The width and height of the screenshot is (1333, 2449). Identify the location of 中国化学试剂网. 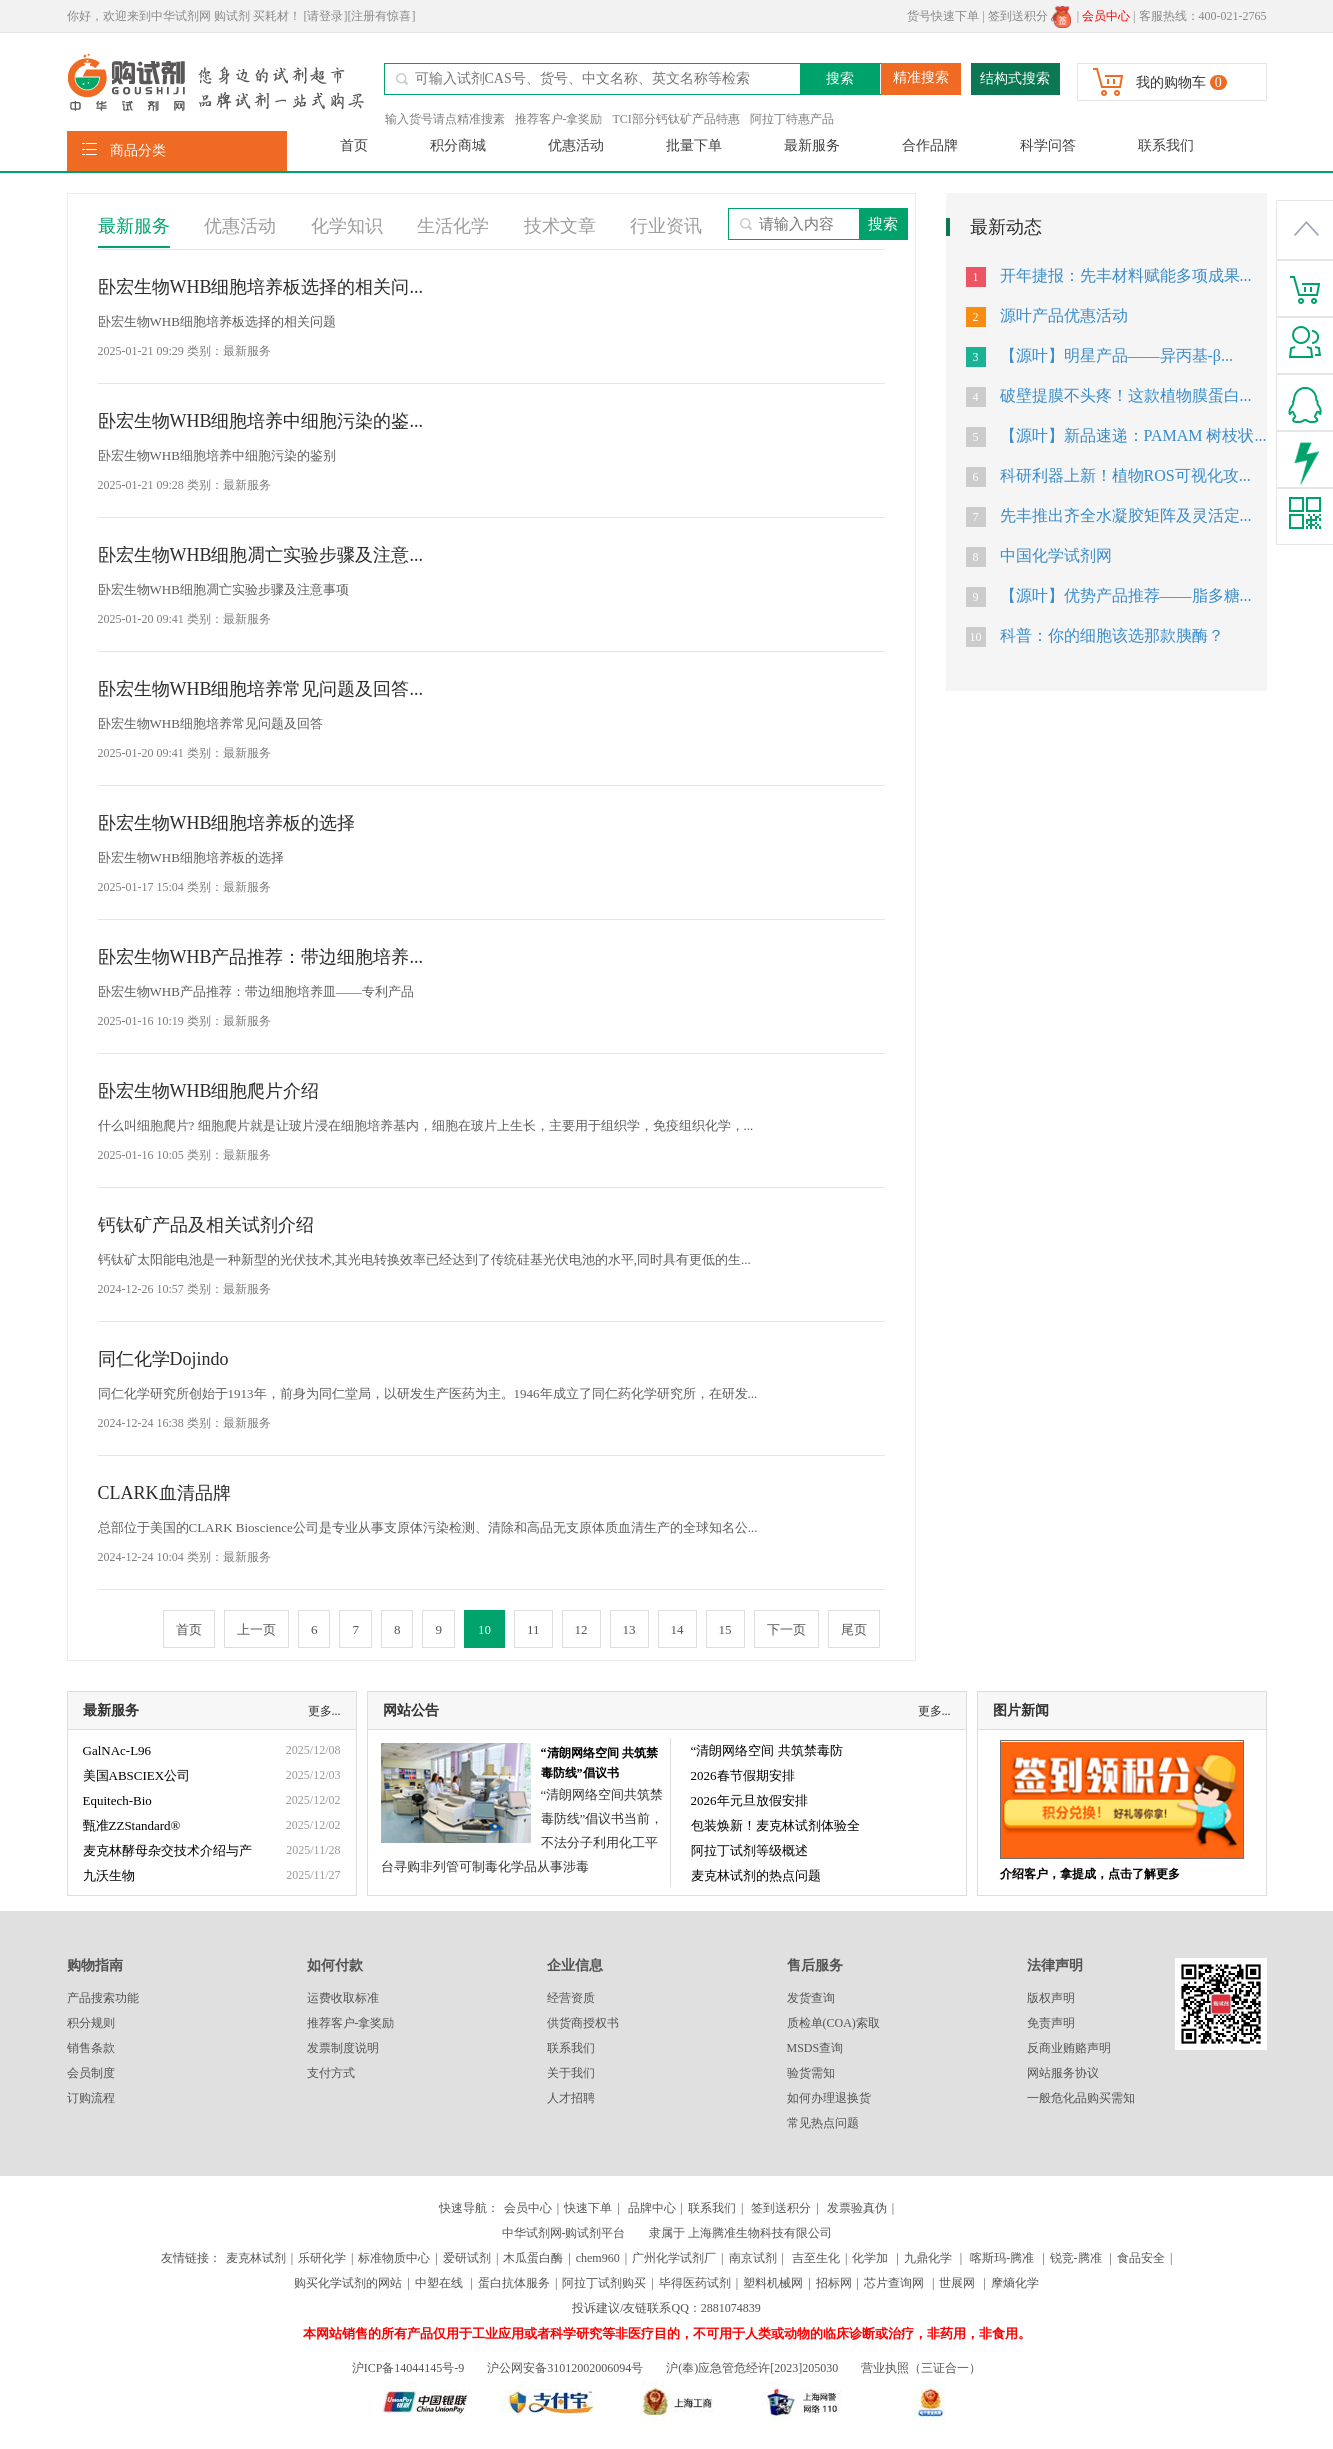
(1056, 555).